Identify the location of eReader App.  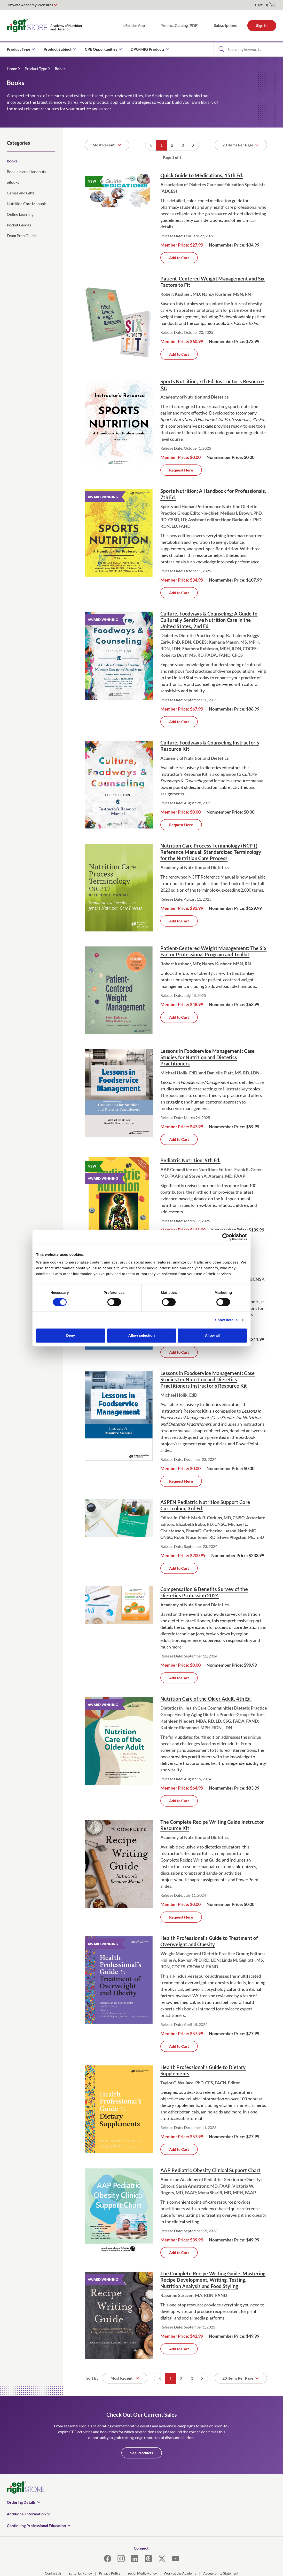
(134, 25).